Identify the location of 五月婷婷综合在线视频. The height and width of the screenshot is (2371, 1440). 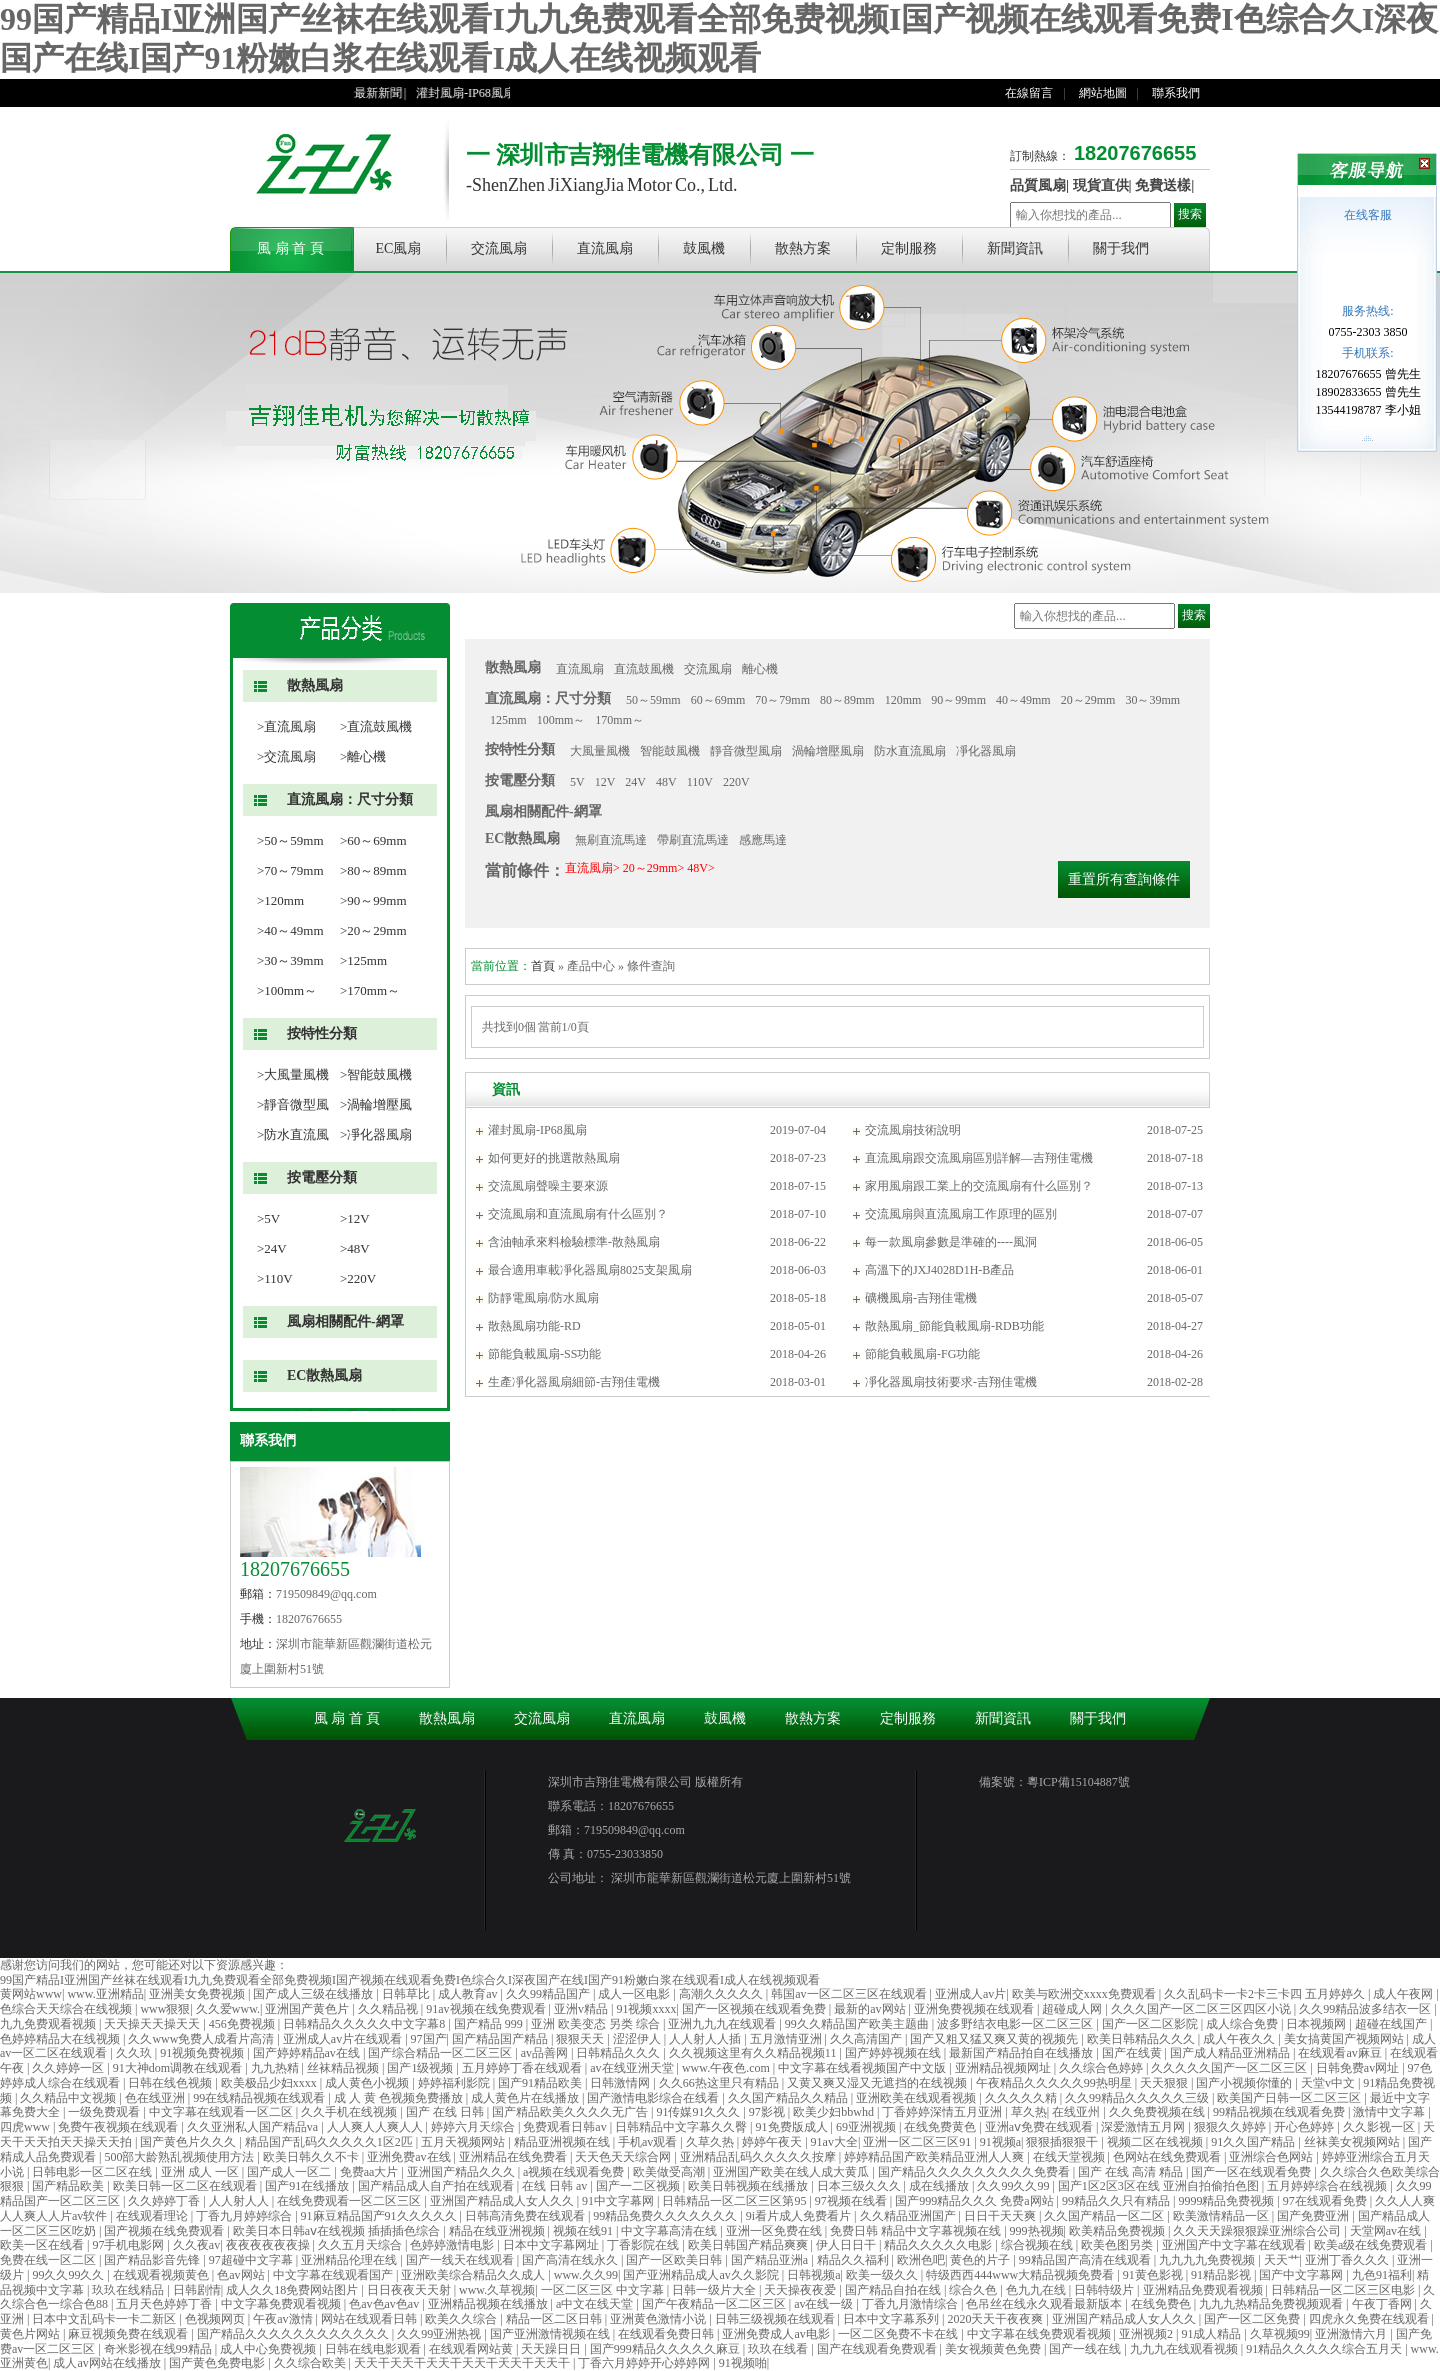
(1328, 2186).